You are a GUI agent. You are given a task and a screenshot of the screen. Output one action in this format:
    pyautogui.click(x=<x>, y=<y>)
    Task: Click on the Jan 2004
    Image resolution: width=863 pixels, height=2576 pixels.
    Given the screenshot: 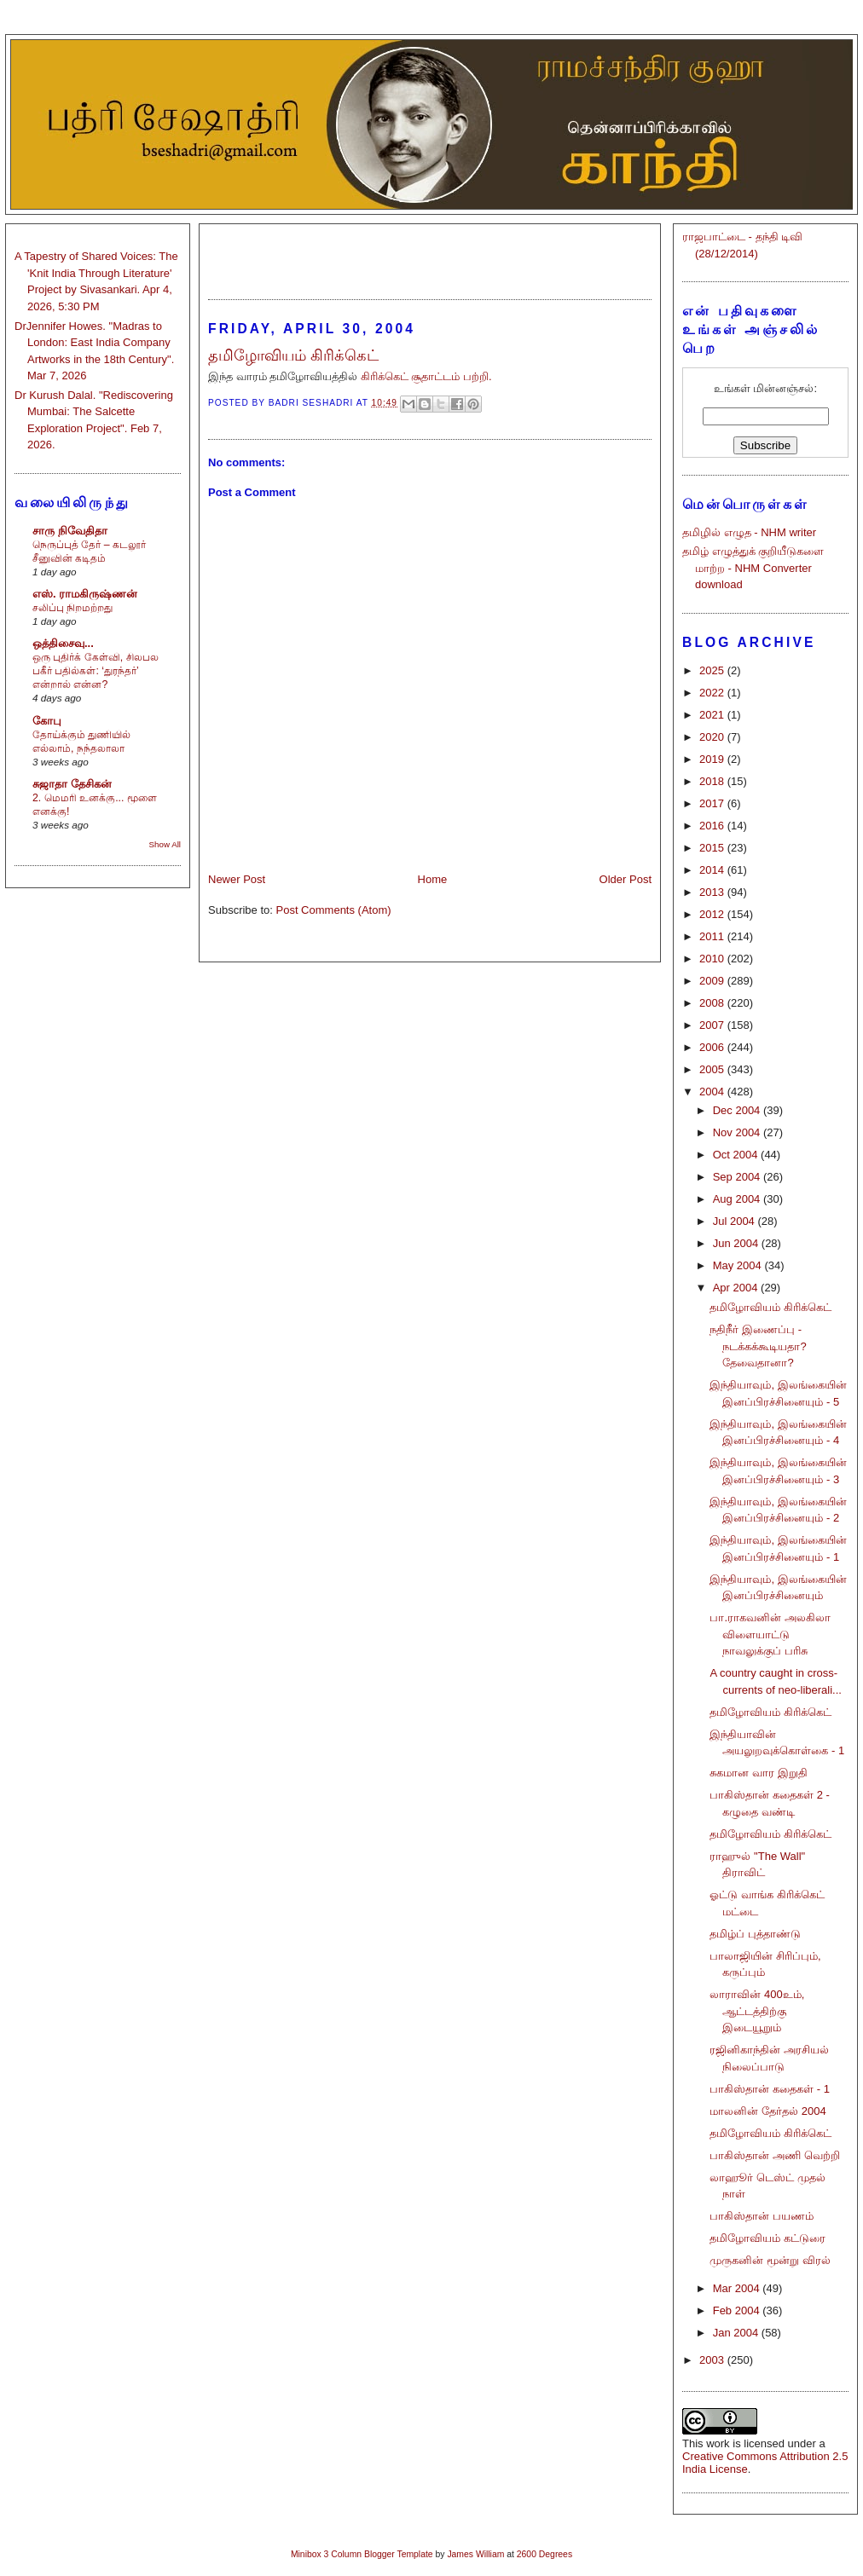 What is the action you would take?
    pyautogui.click(x=737, y=2332)
    